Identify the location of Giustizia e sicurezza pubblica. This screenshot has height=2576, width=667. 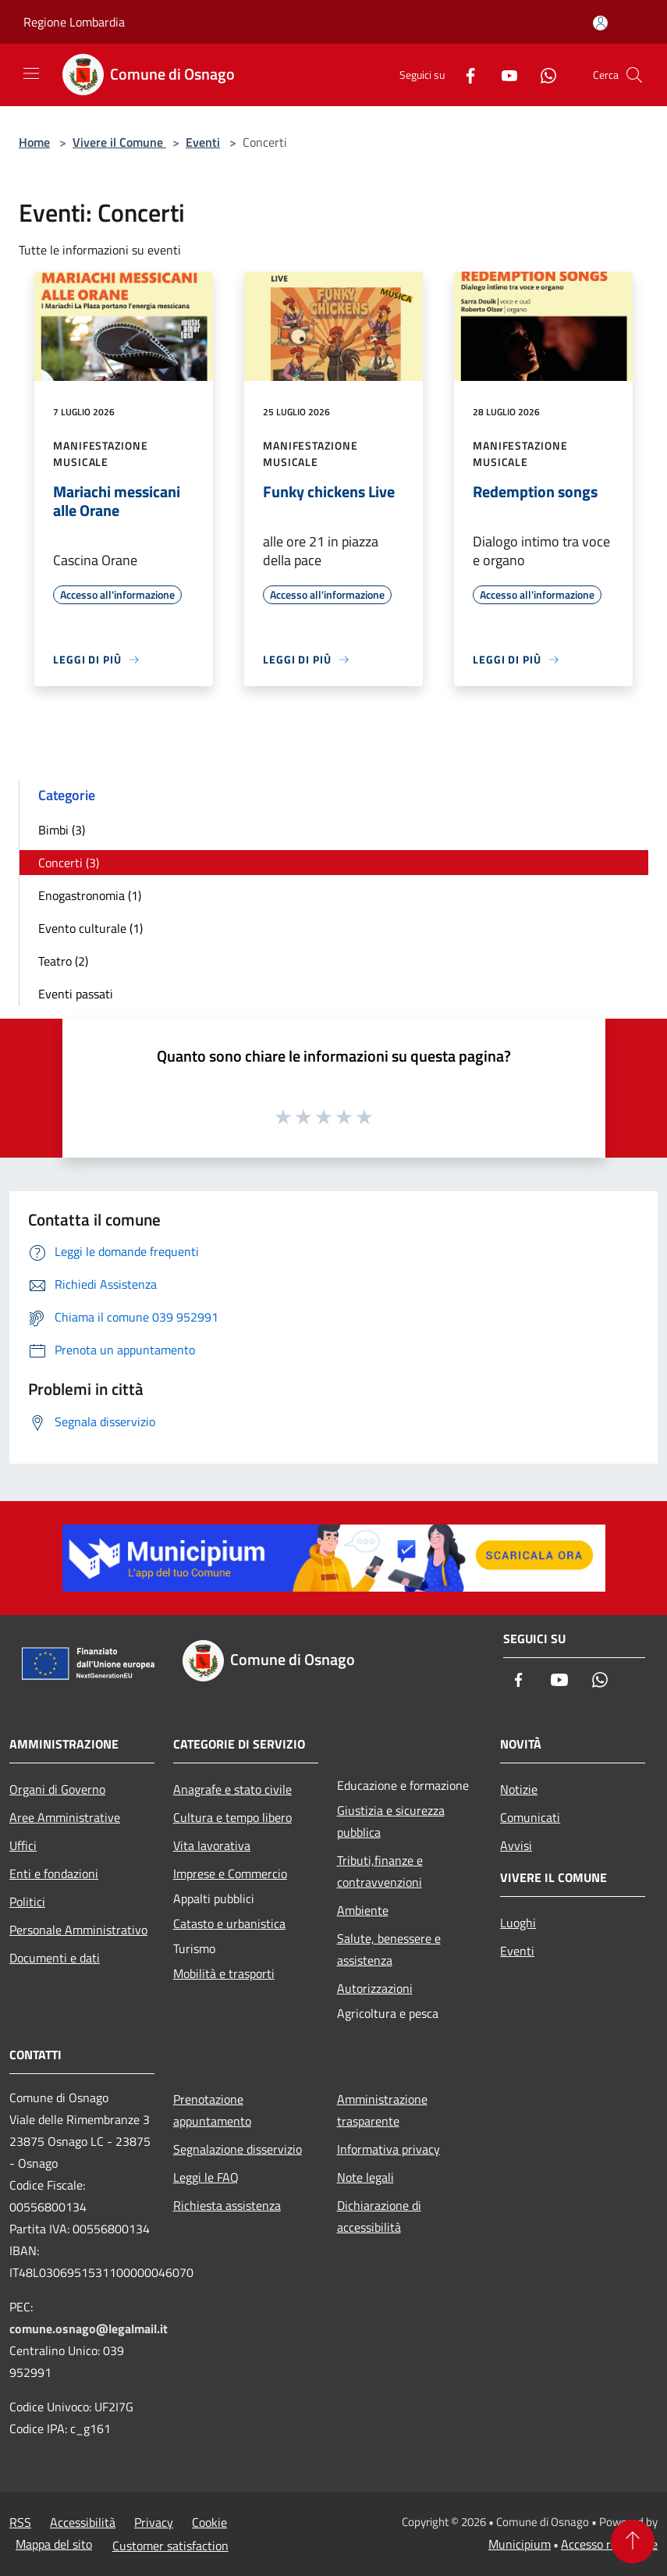
(391, 1821).